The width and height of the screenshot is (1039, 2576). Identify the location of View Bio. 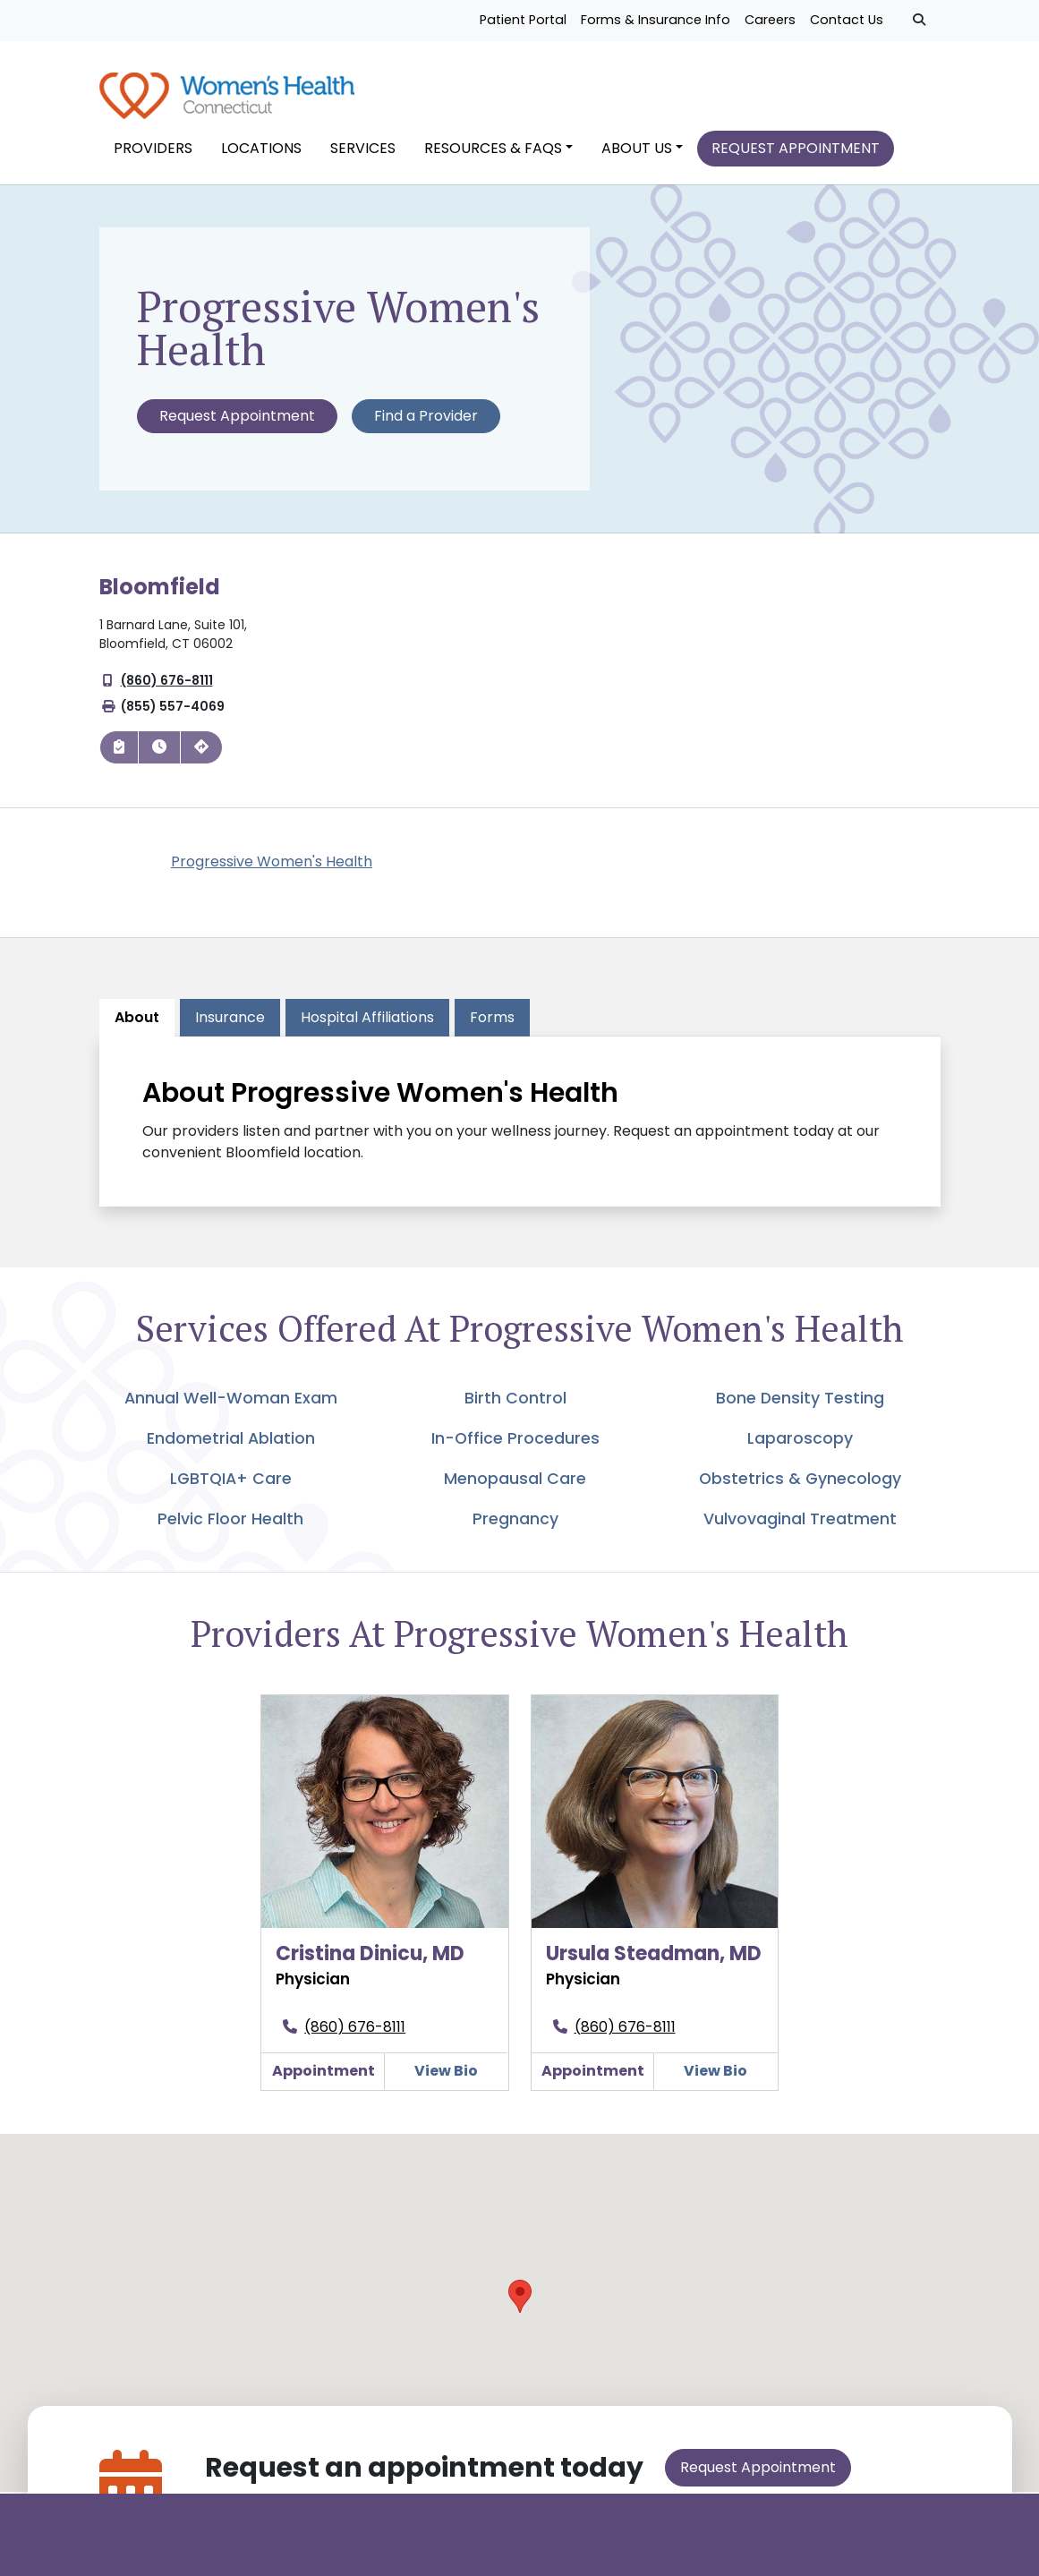
(446, 2081).